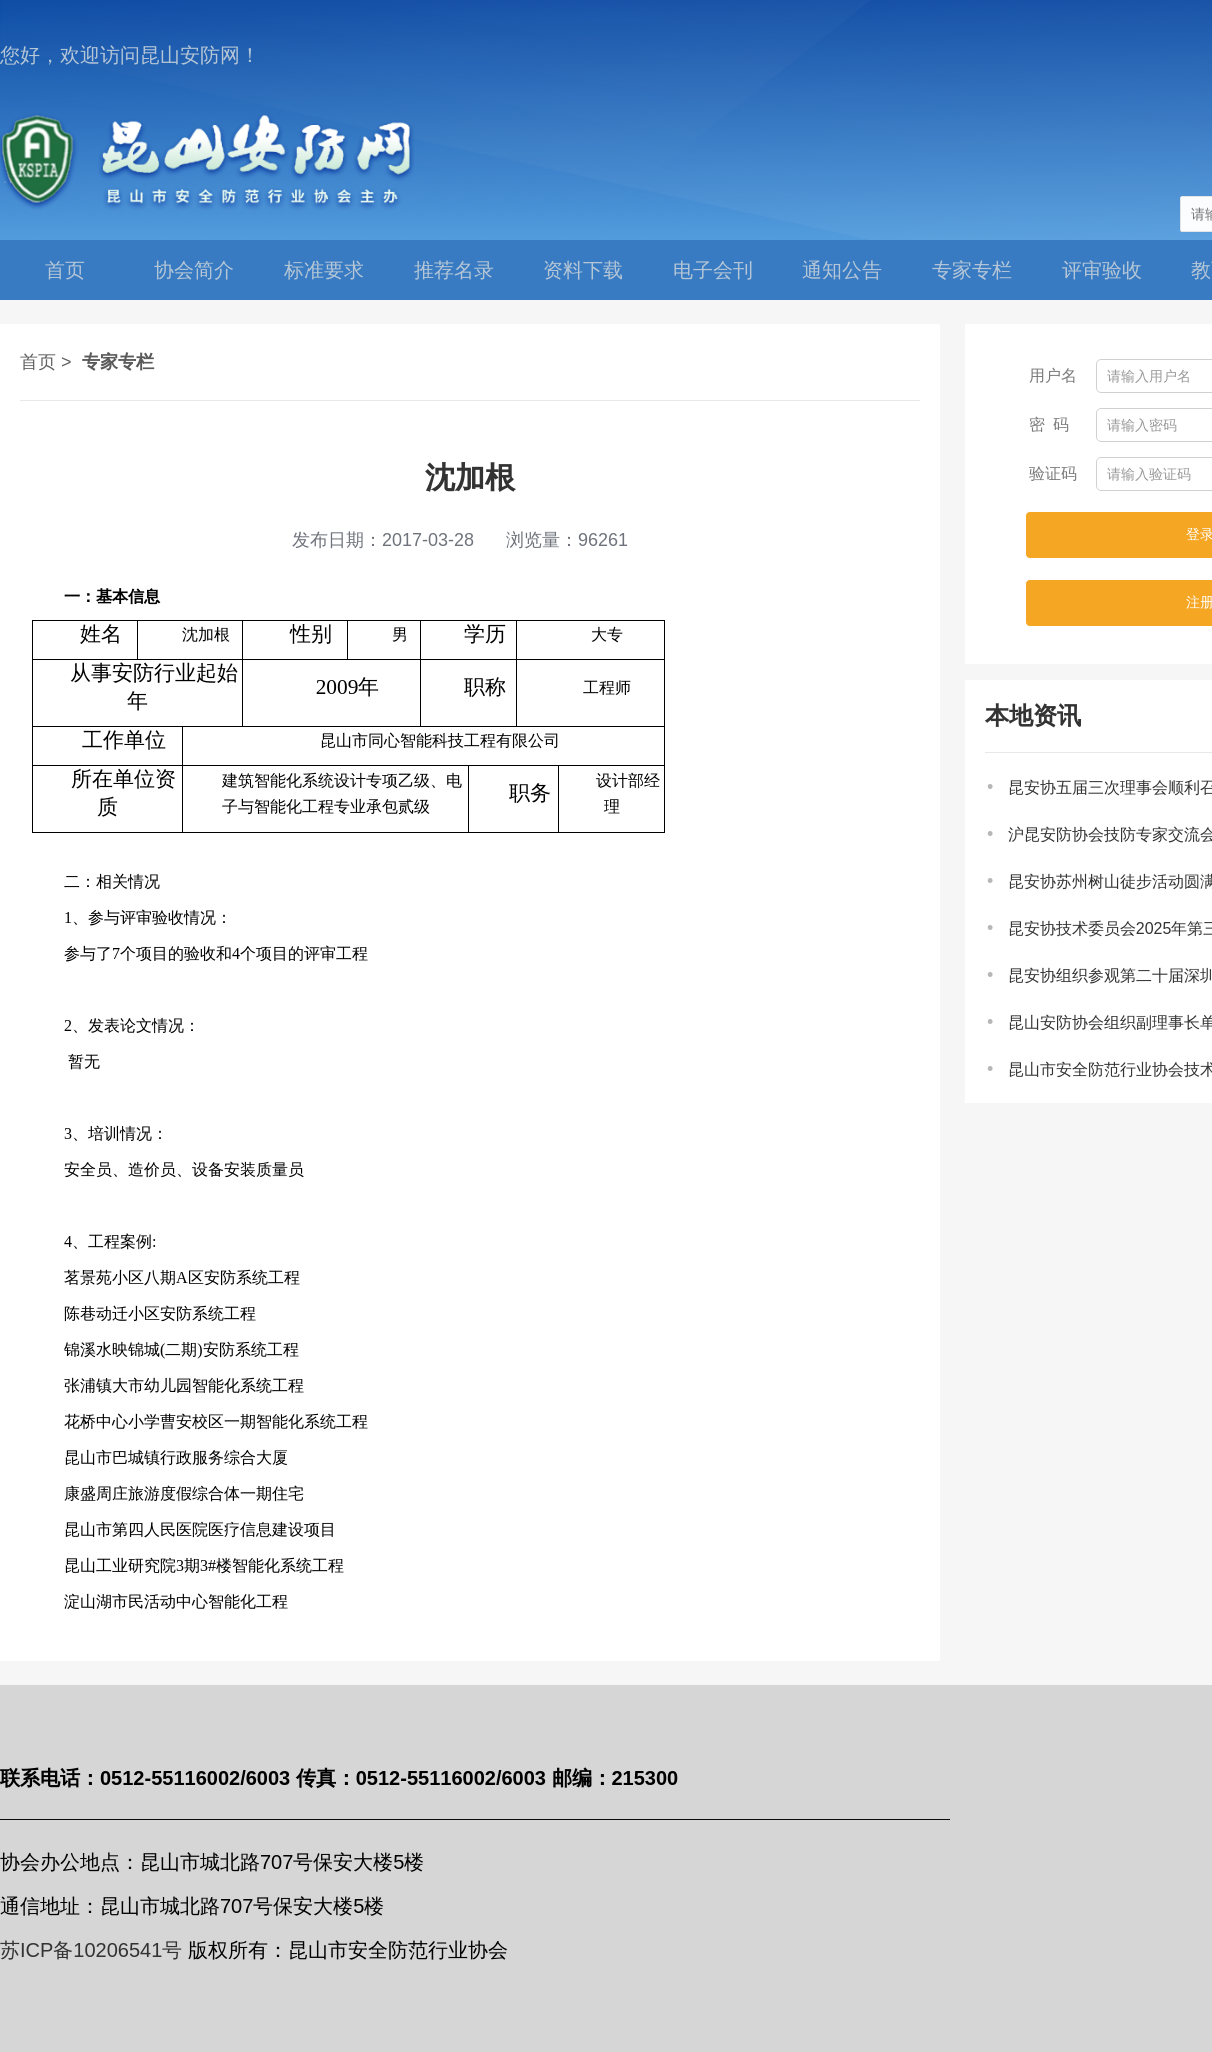  I want to click on 推荐名录, so click(454, 270).